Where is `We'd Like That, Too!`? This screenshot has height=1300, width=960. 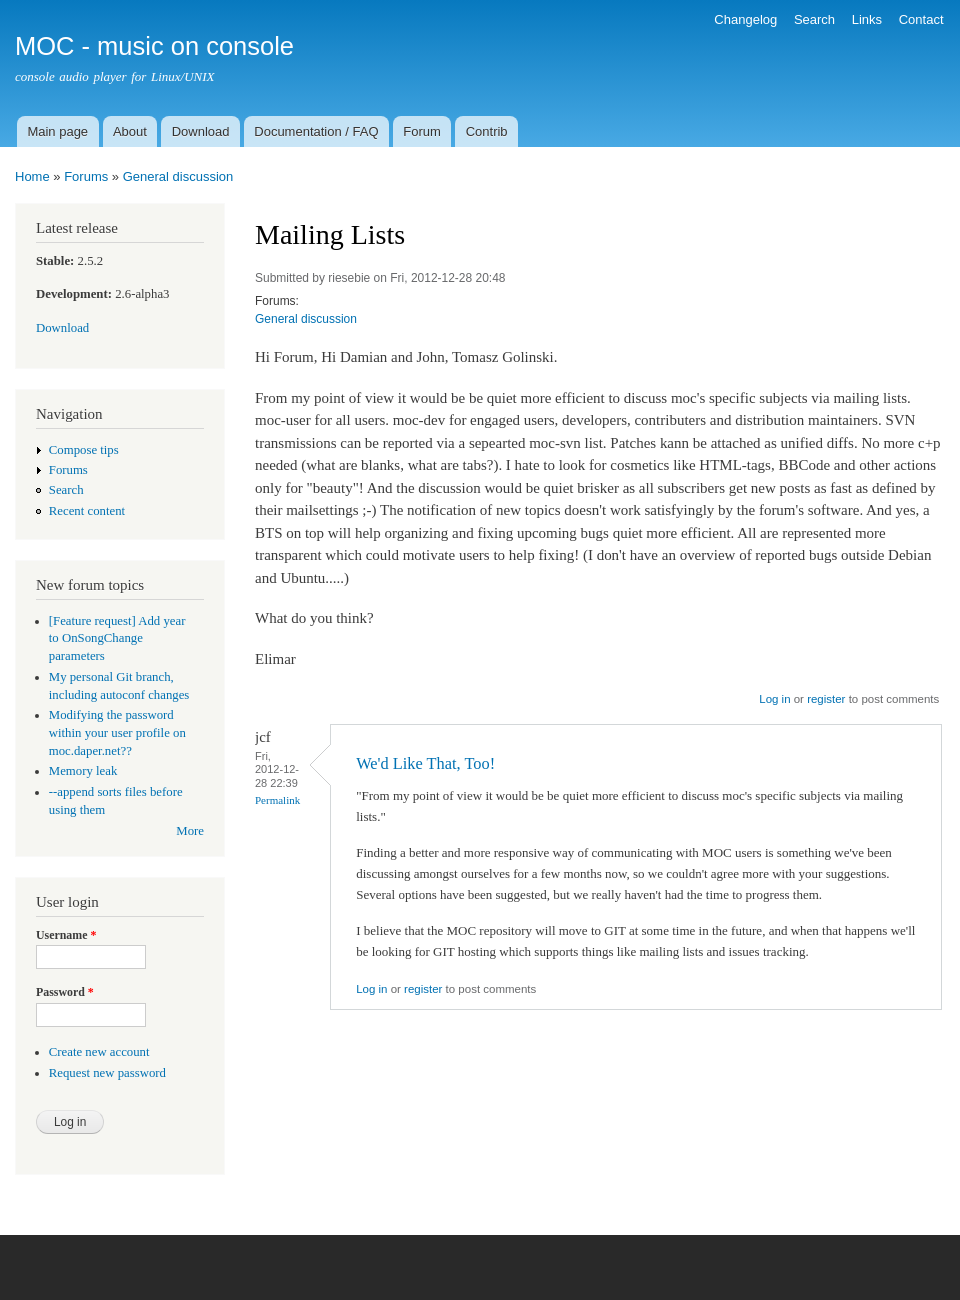 We'd Like That, Too! is located at coordinates (425, 763).